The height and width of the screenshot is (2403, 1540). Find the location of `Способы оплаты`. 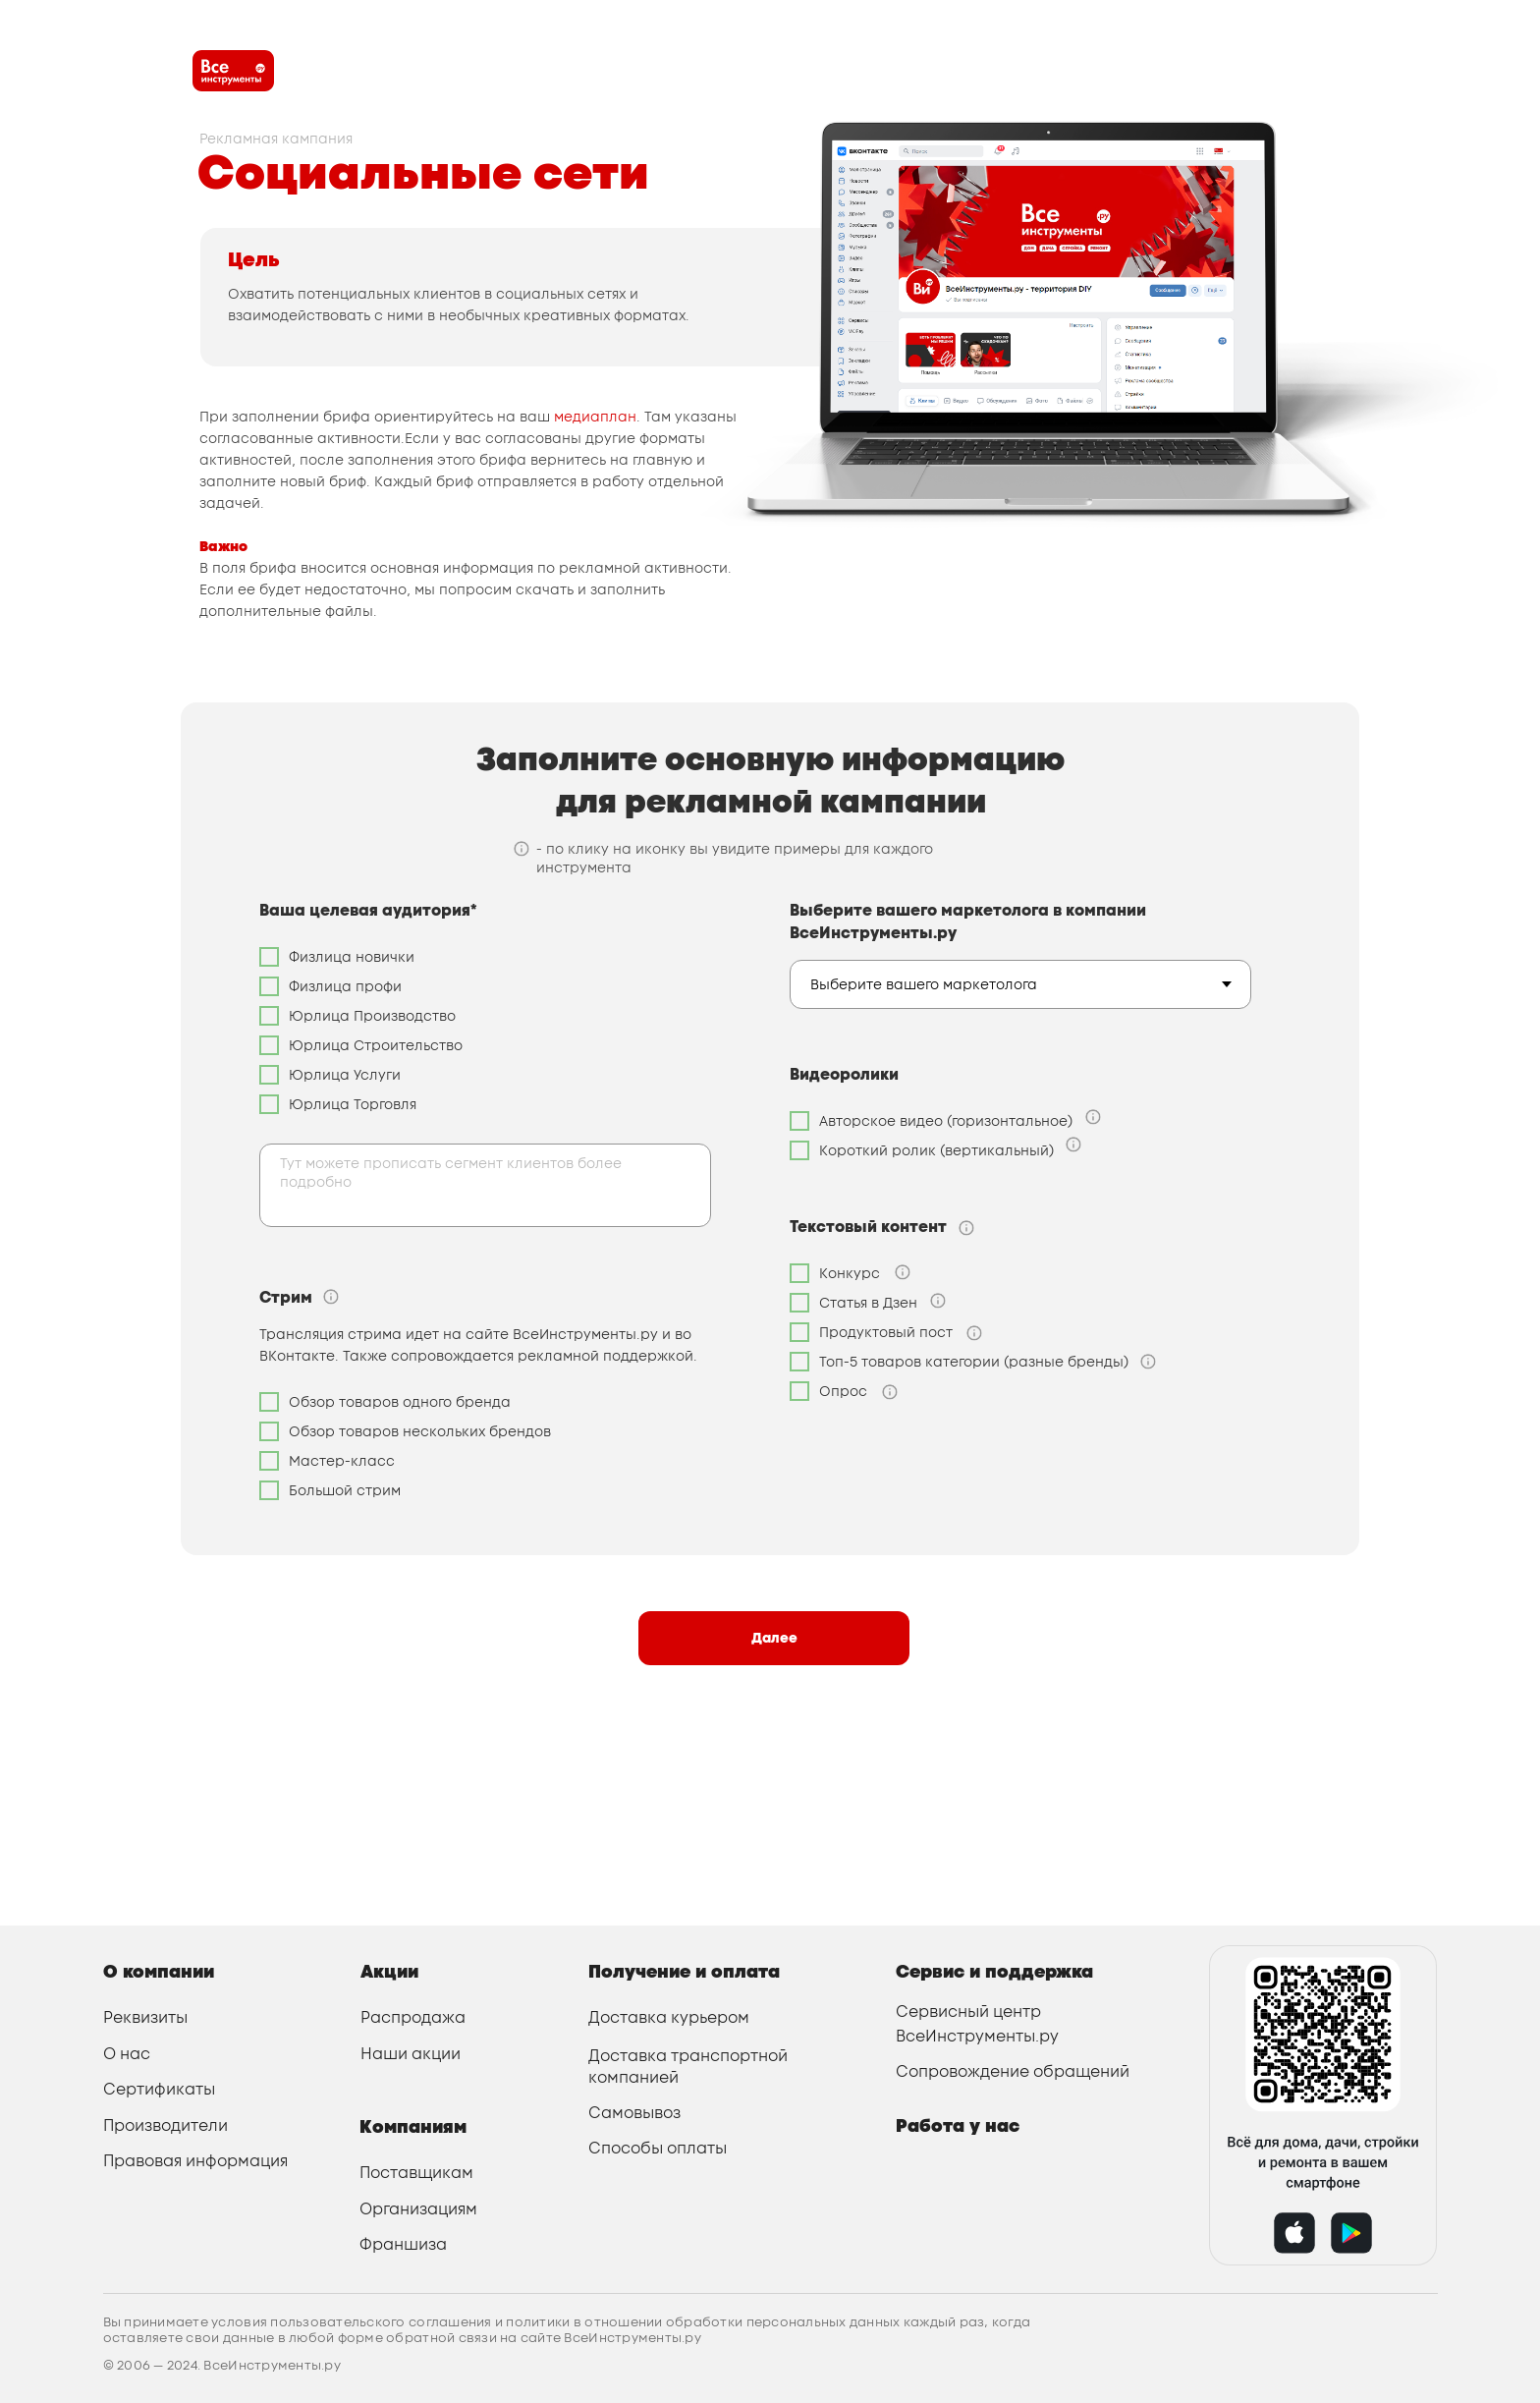

Способы оплаты is located at coordinates (657, 2148).